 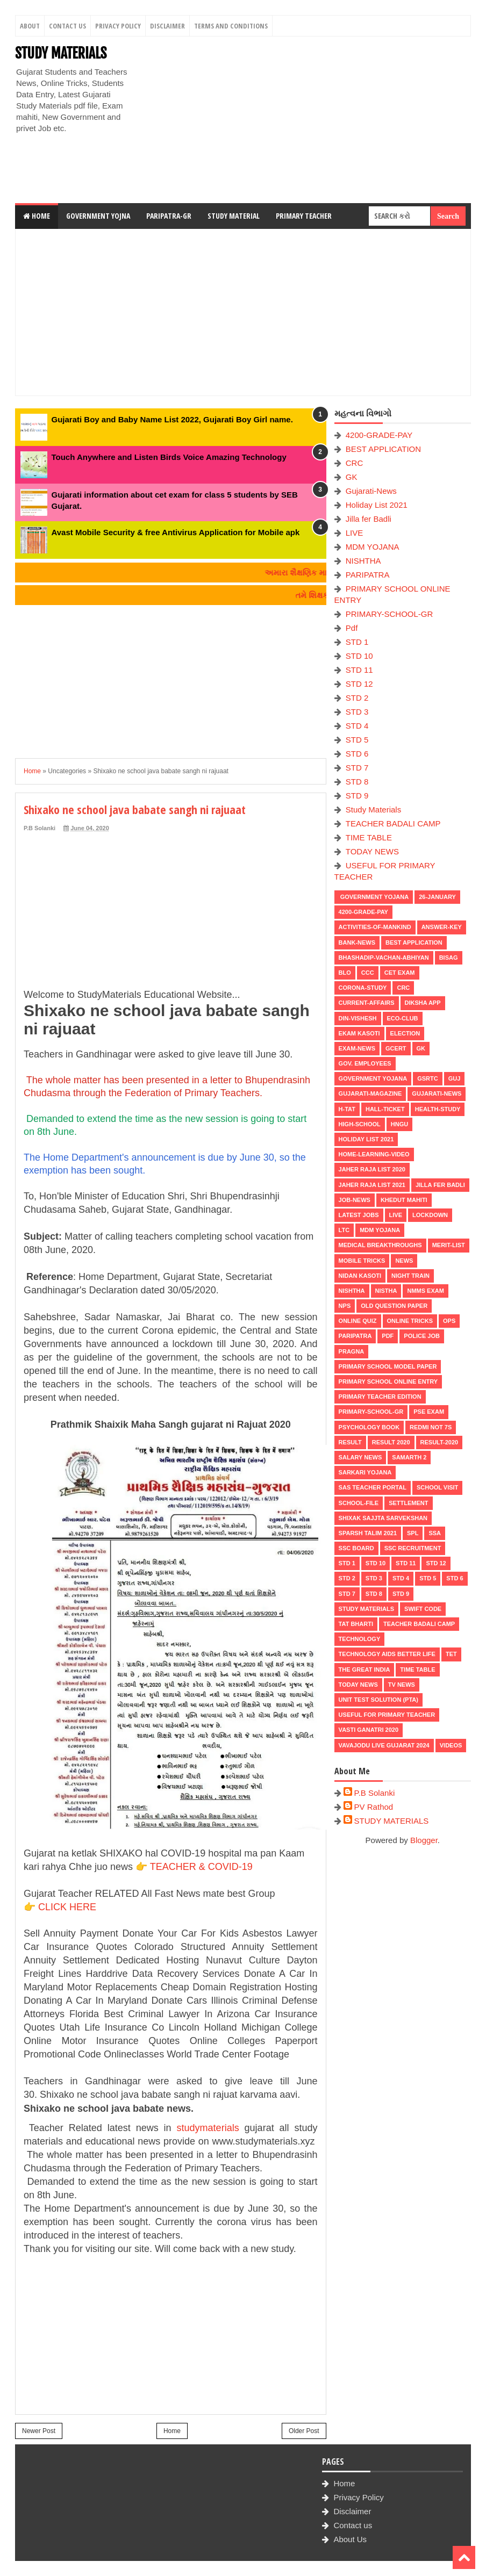 I want to click on Bank-News, so click(x=357, y=942).